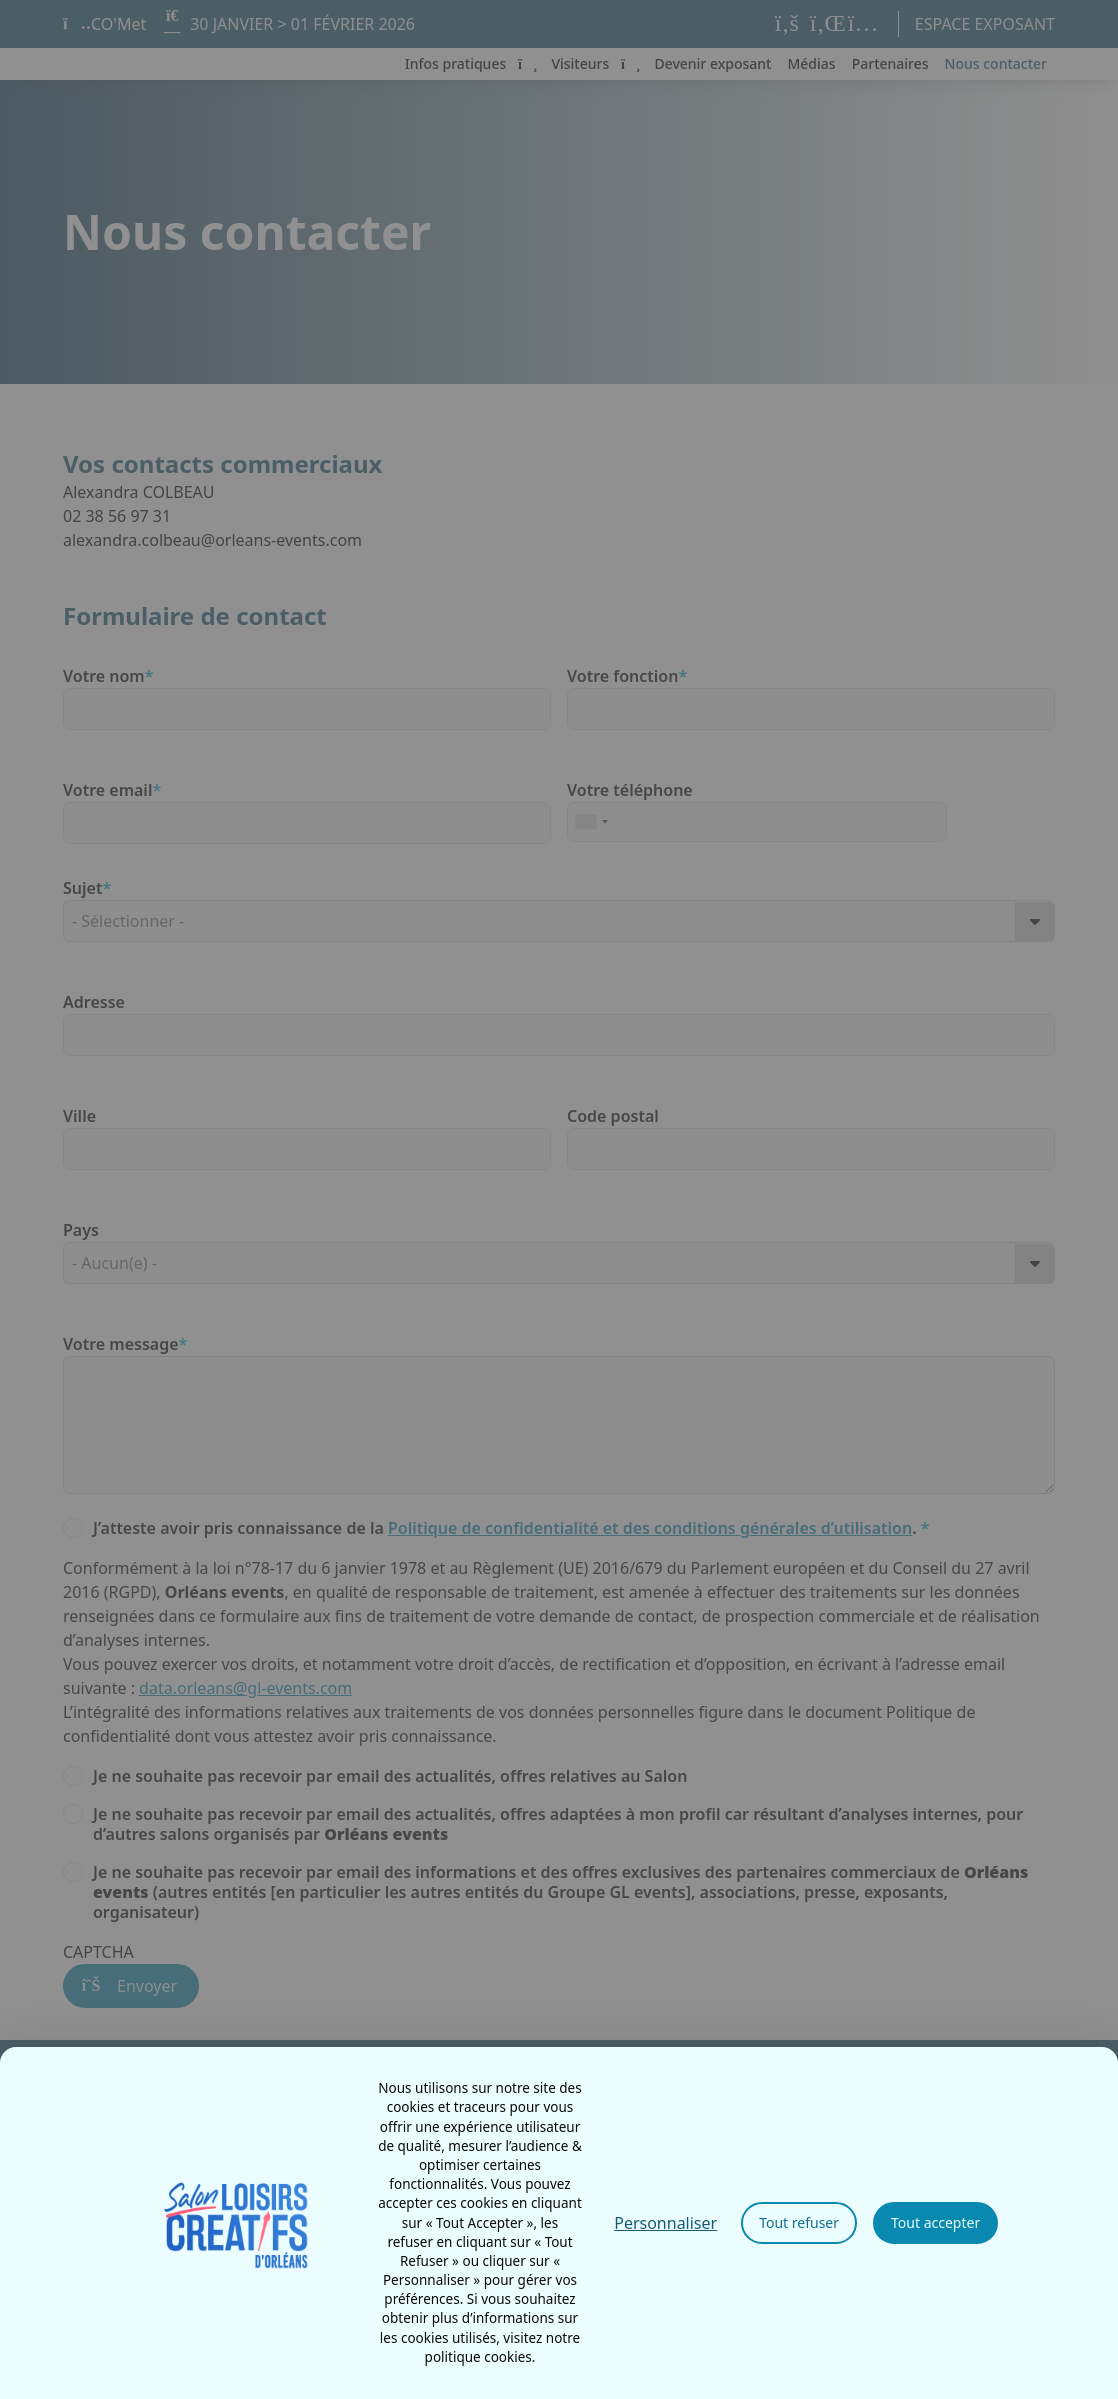  What do you see at coordinates (799, 2222) in the screenshot?
I see `Tout refuser [Cookies : Tout refuser]` at bounding box center [799, 2222].